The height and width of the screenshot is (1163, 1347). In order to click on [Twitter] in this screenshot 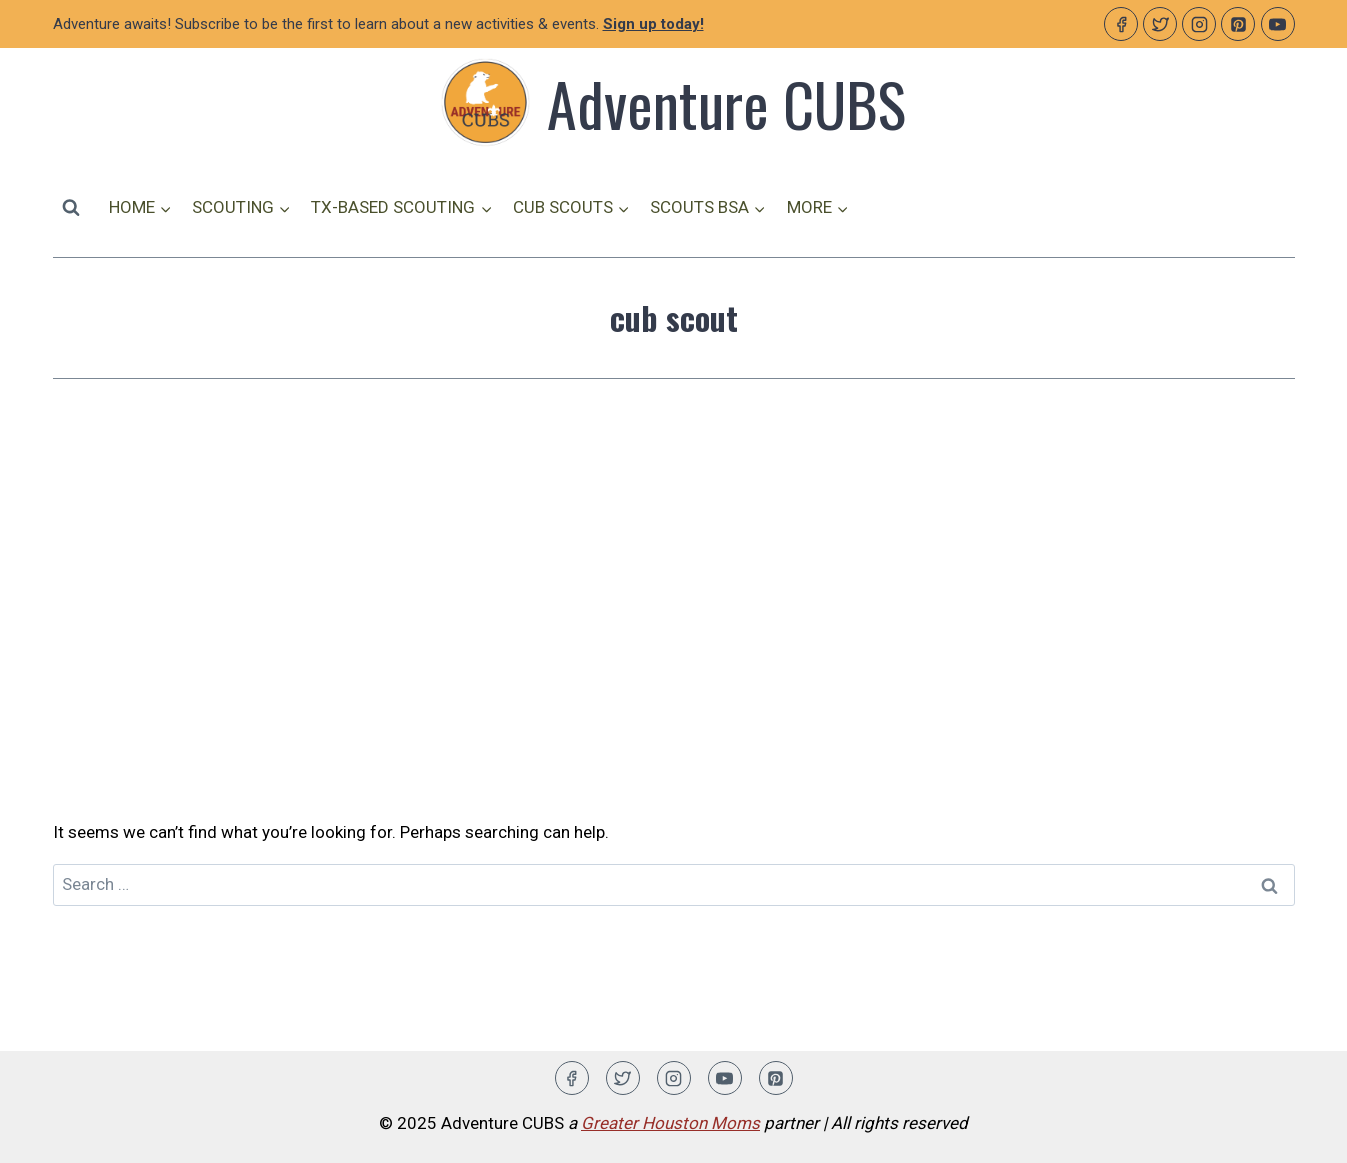, I will do `click(1160, 24)`.